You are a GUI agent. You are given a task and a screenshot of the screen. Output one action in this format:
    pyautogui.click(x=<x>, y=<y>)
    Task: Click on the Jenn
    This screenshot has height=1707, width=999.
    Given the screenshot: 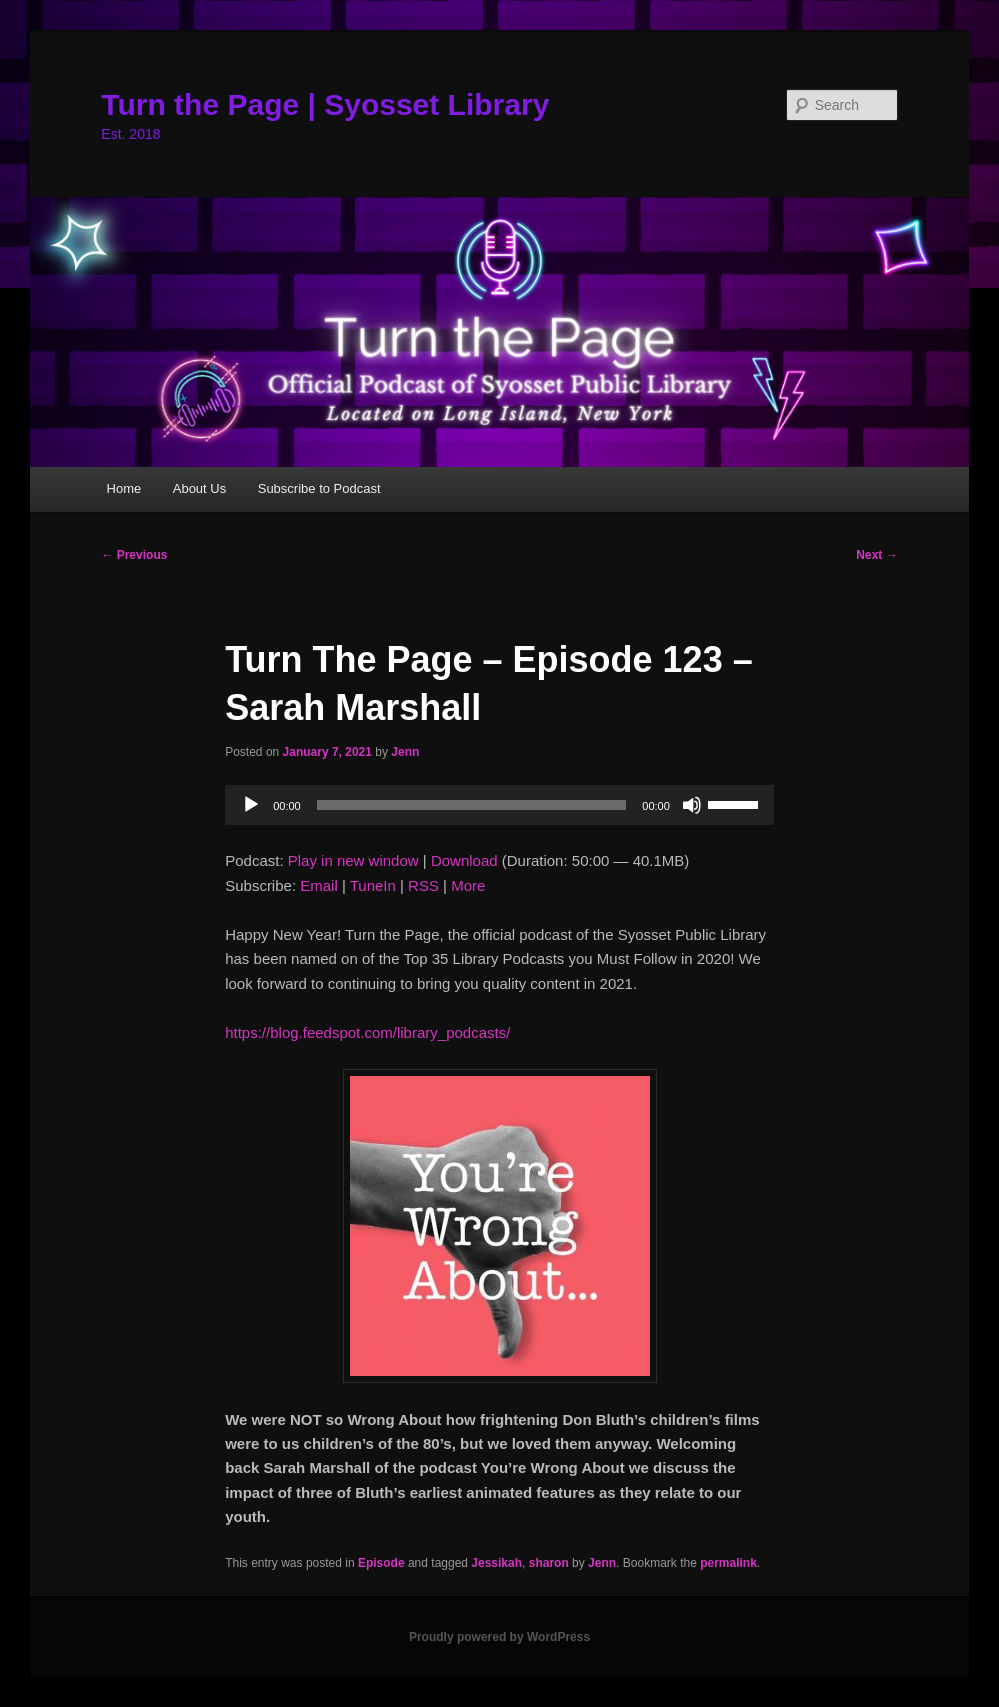 What is the action you would take?
    pyautogui.click(x=405, y=752)
    